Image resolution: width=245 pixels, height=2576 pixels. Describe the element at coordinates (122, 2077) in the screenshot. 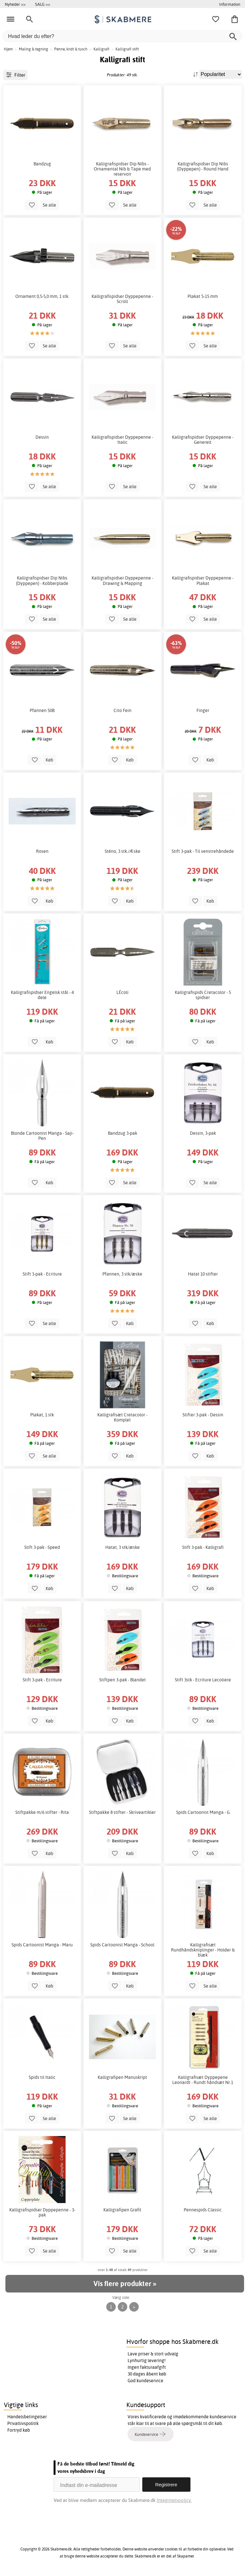

I see `Kalligrafipen Manuskript` at that location.